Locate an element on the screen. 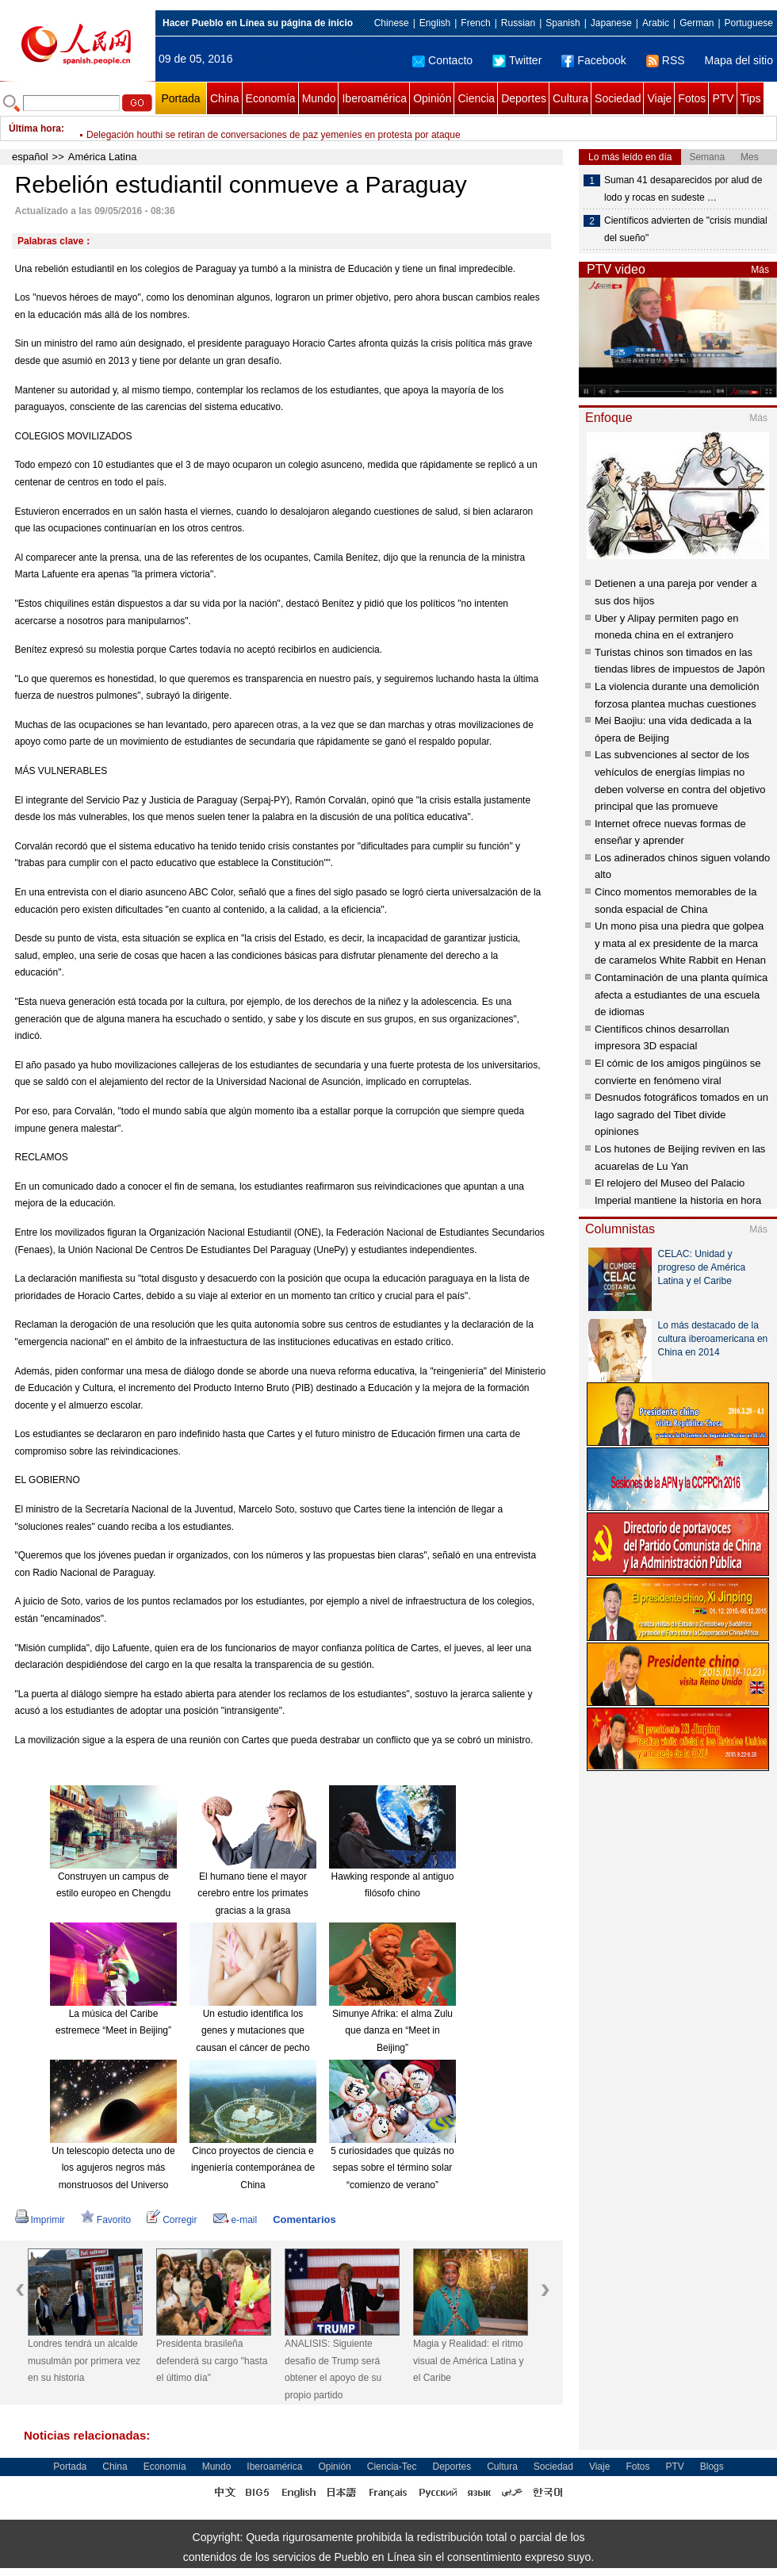  Ciencia-Tec is located at coordinates (392, 2466).